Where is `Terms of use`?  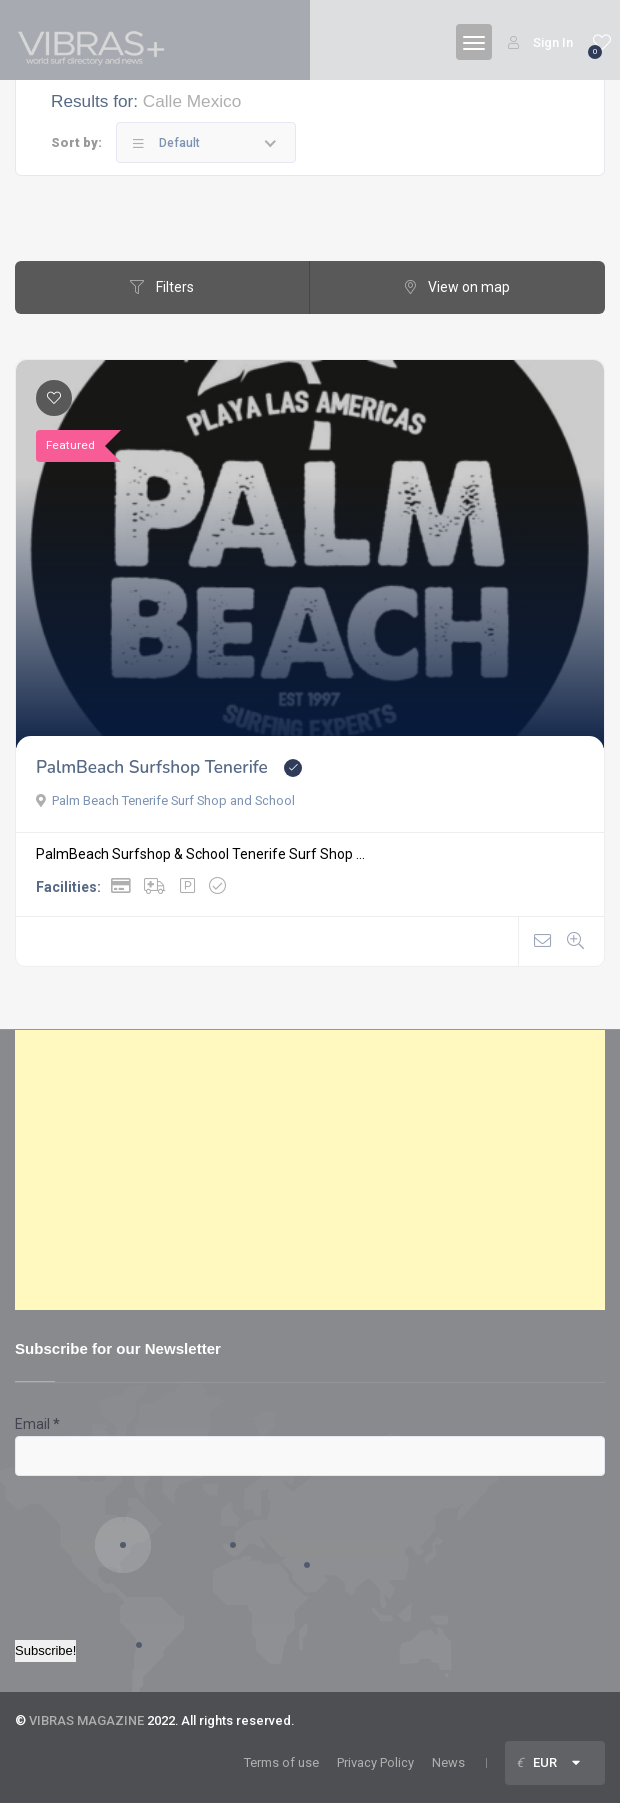
Terms of use is located at coordinates (281, 1762).